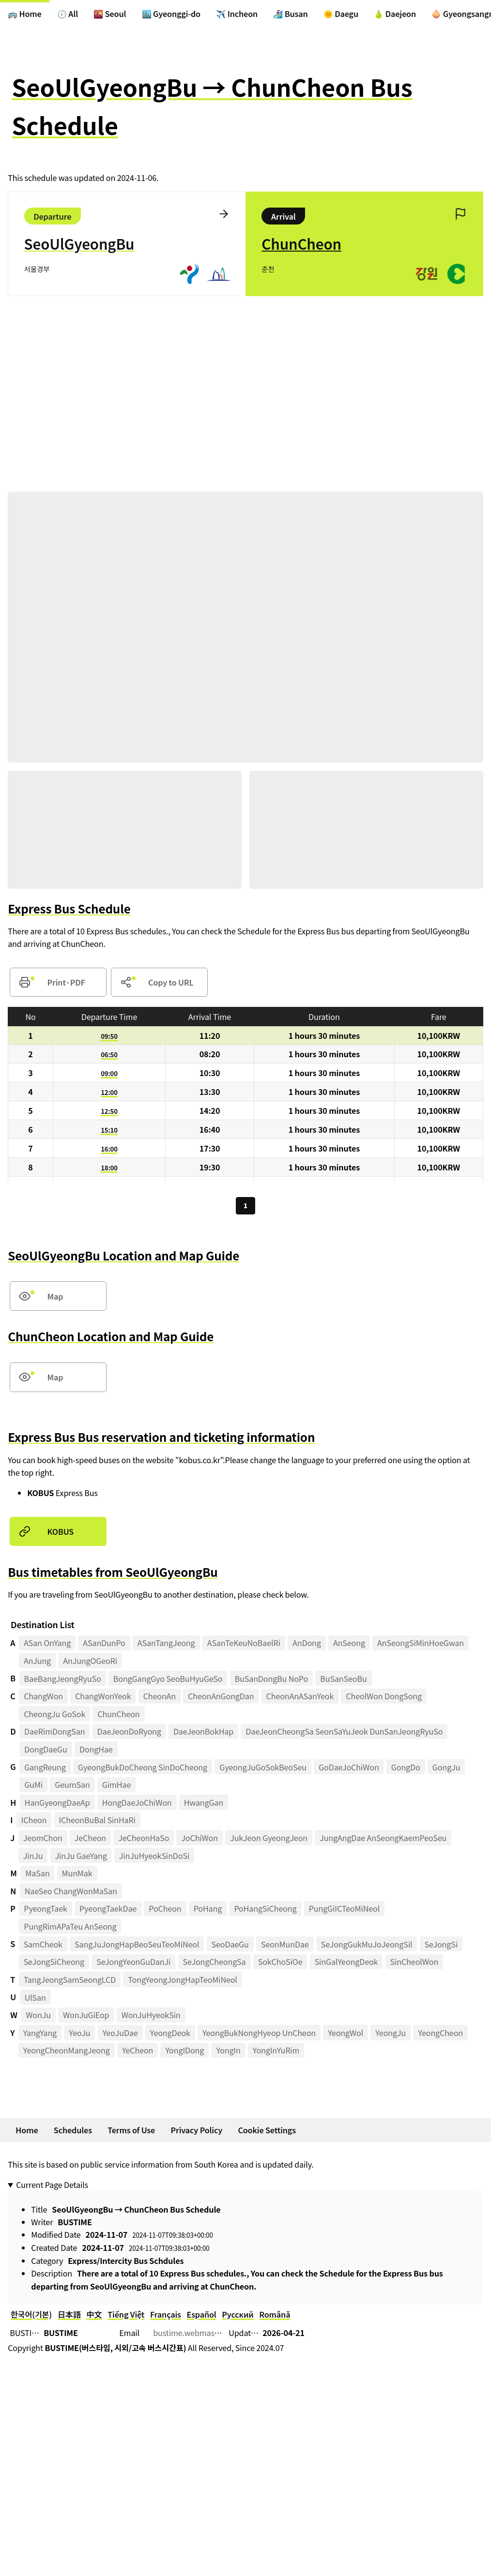  I want to click on HwangGan, so click(203, 1805).